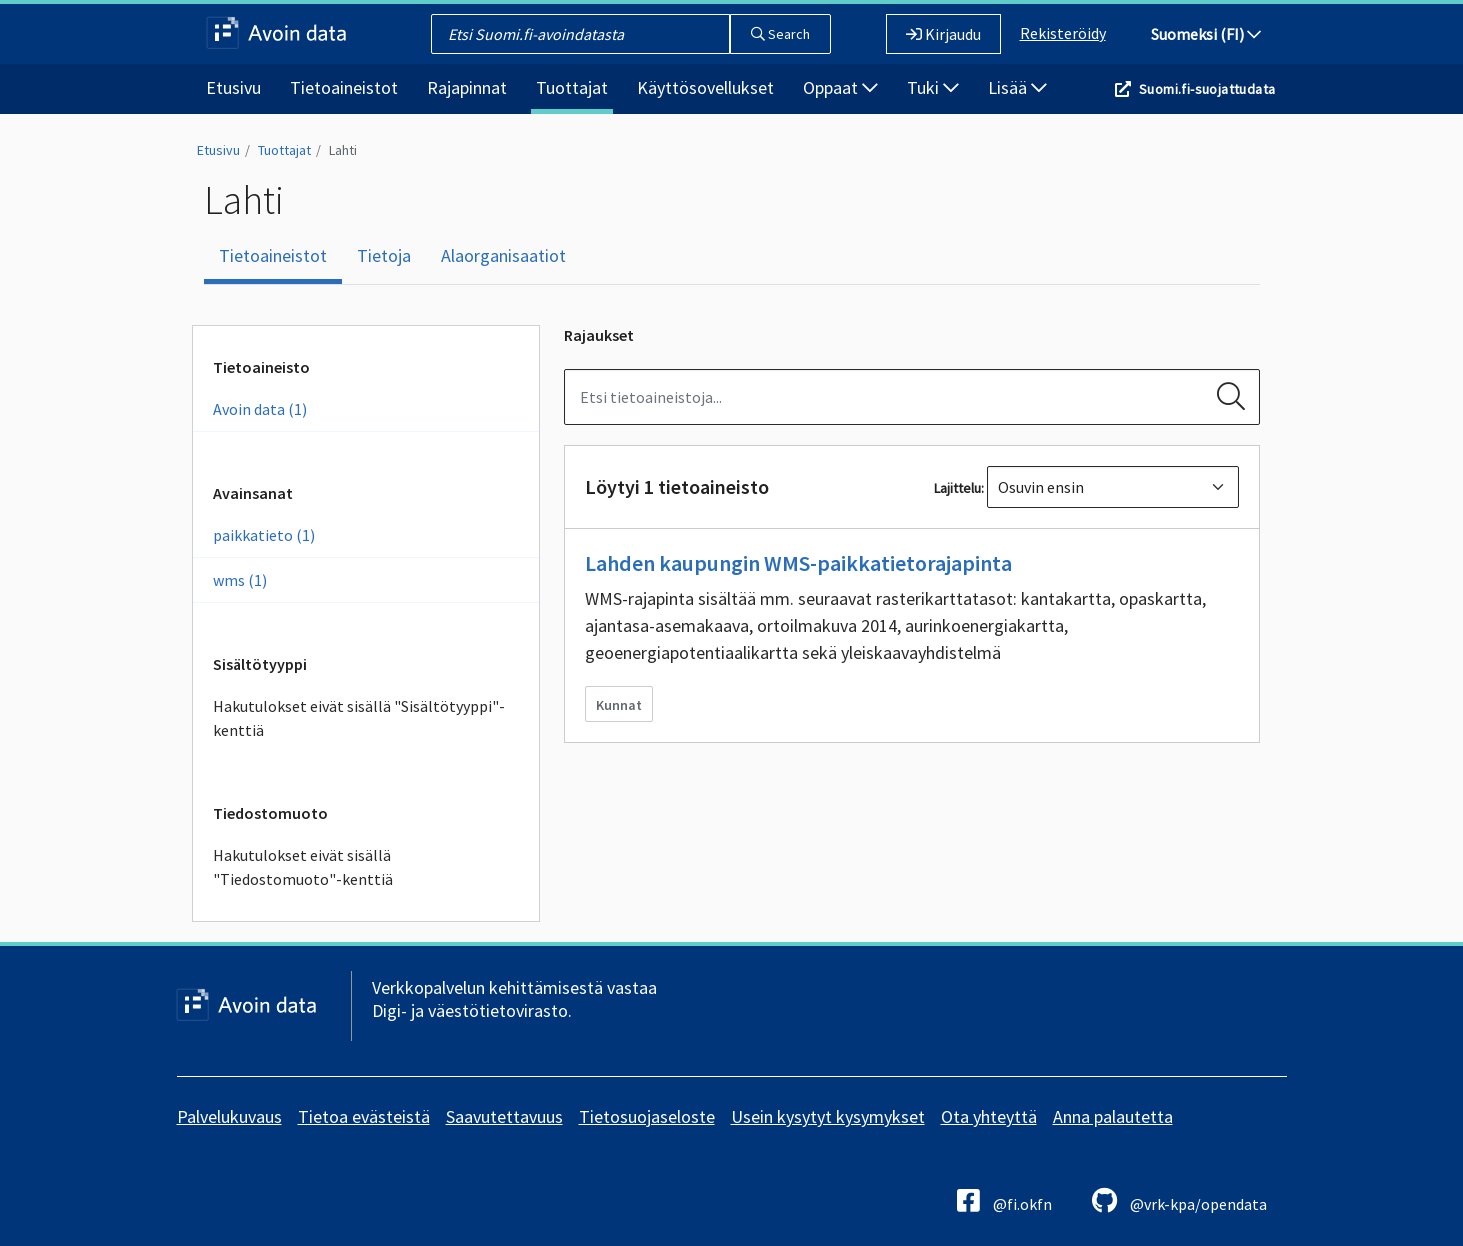  Describe the element at coordinates (343, 150) in the screenshot. I see `Lahti` at that location.